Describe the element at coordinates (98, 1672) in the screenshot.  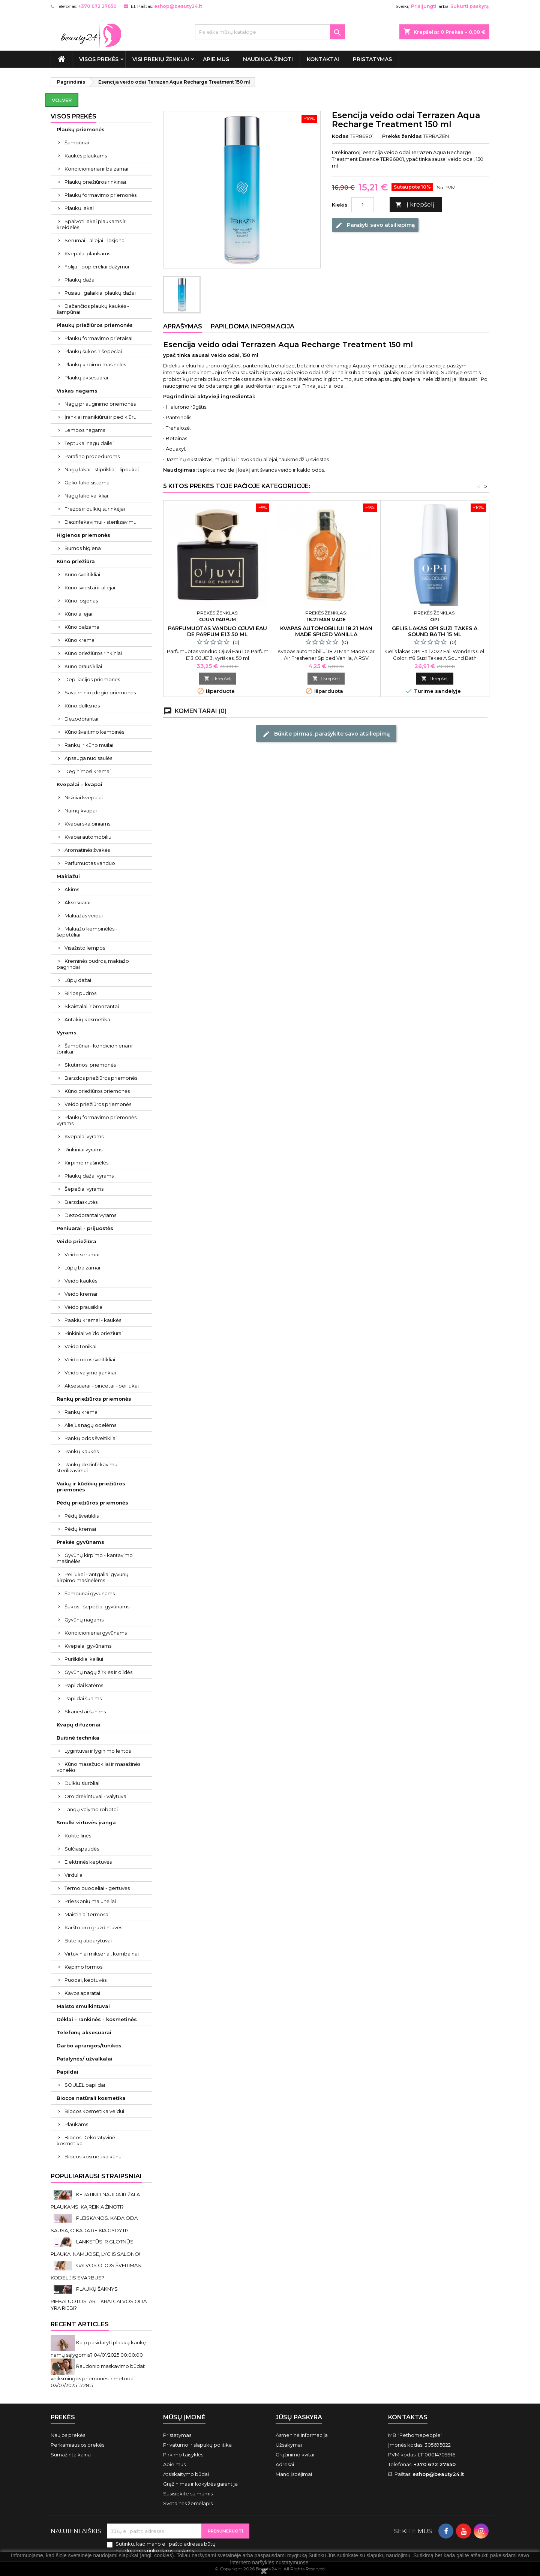
I see `Gyvūnų nagų žirklės ir dildės` at that location.